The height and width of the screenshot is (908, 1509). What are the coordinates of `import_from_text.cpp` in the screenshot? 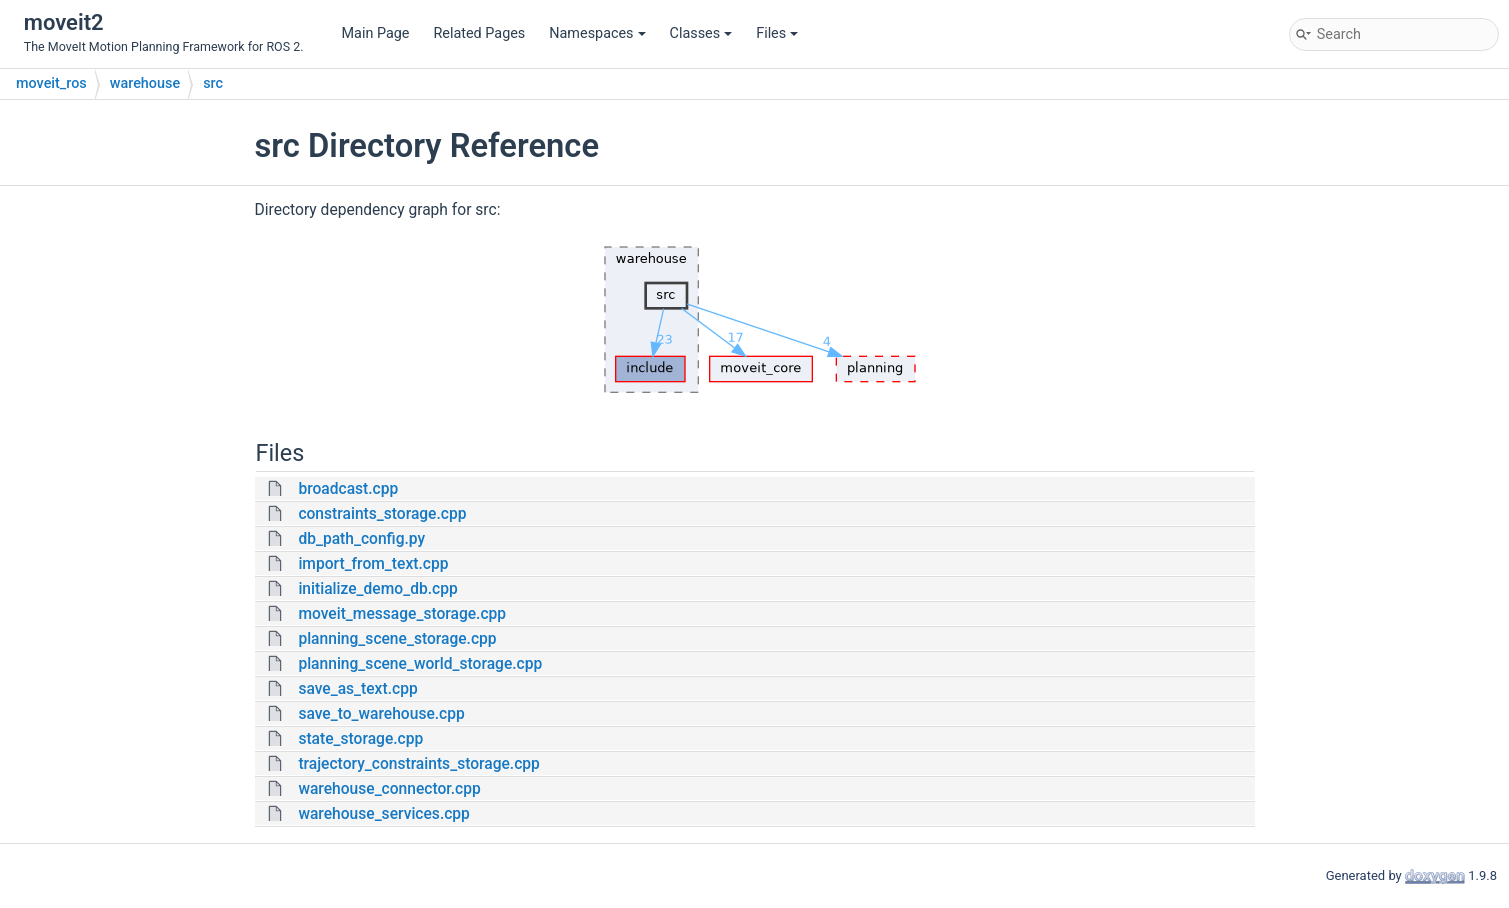 It's located at (373, 564).